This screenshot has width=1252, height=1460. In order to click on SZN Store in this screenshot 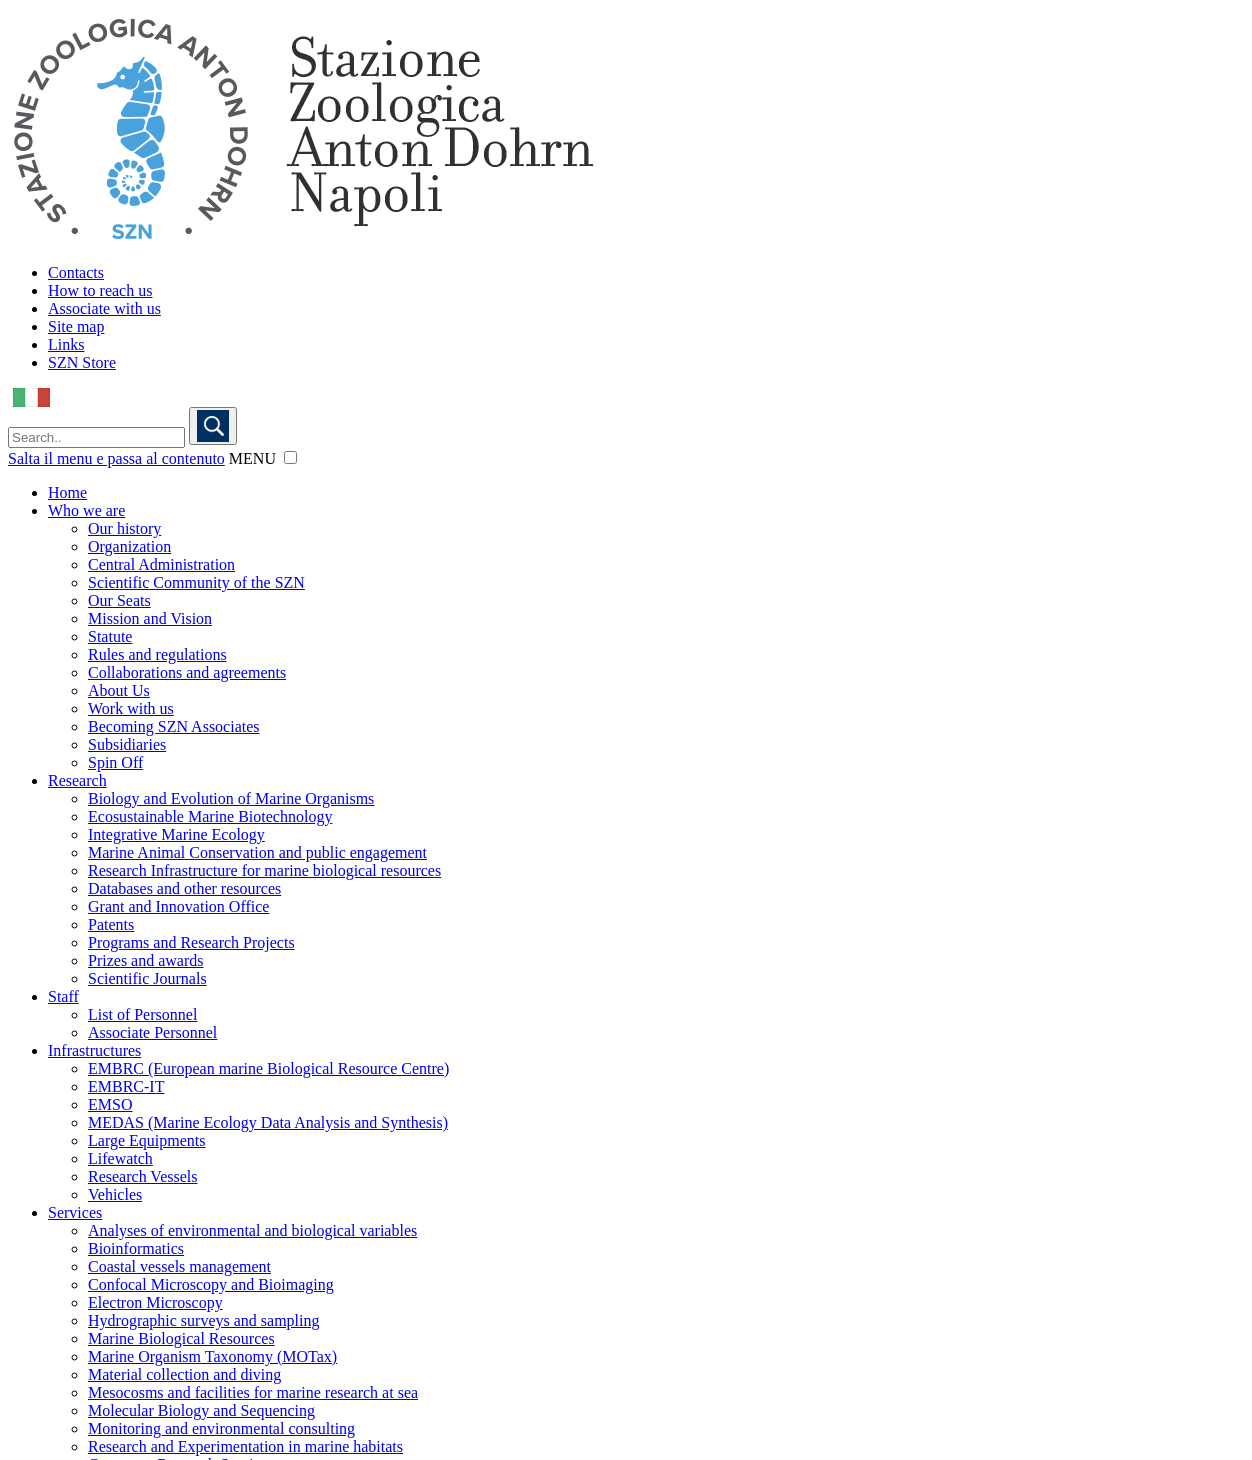, I will do `click(82, 362)`.